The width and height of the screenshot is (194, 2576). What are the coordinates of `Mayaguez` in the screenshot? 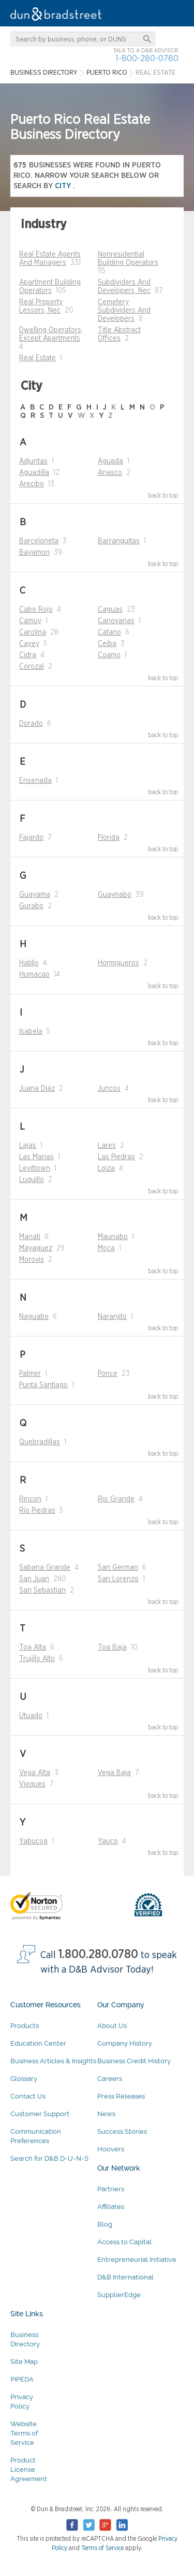 It's located at (35, 1248).